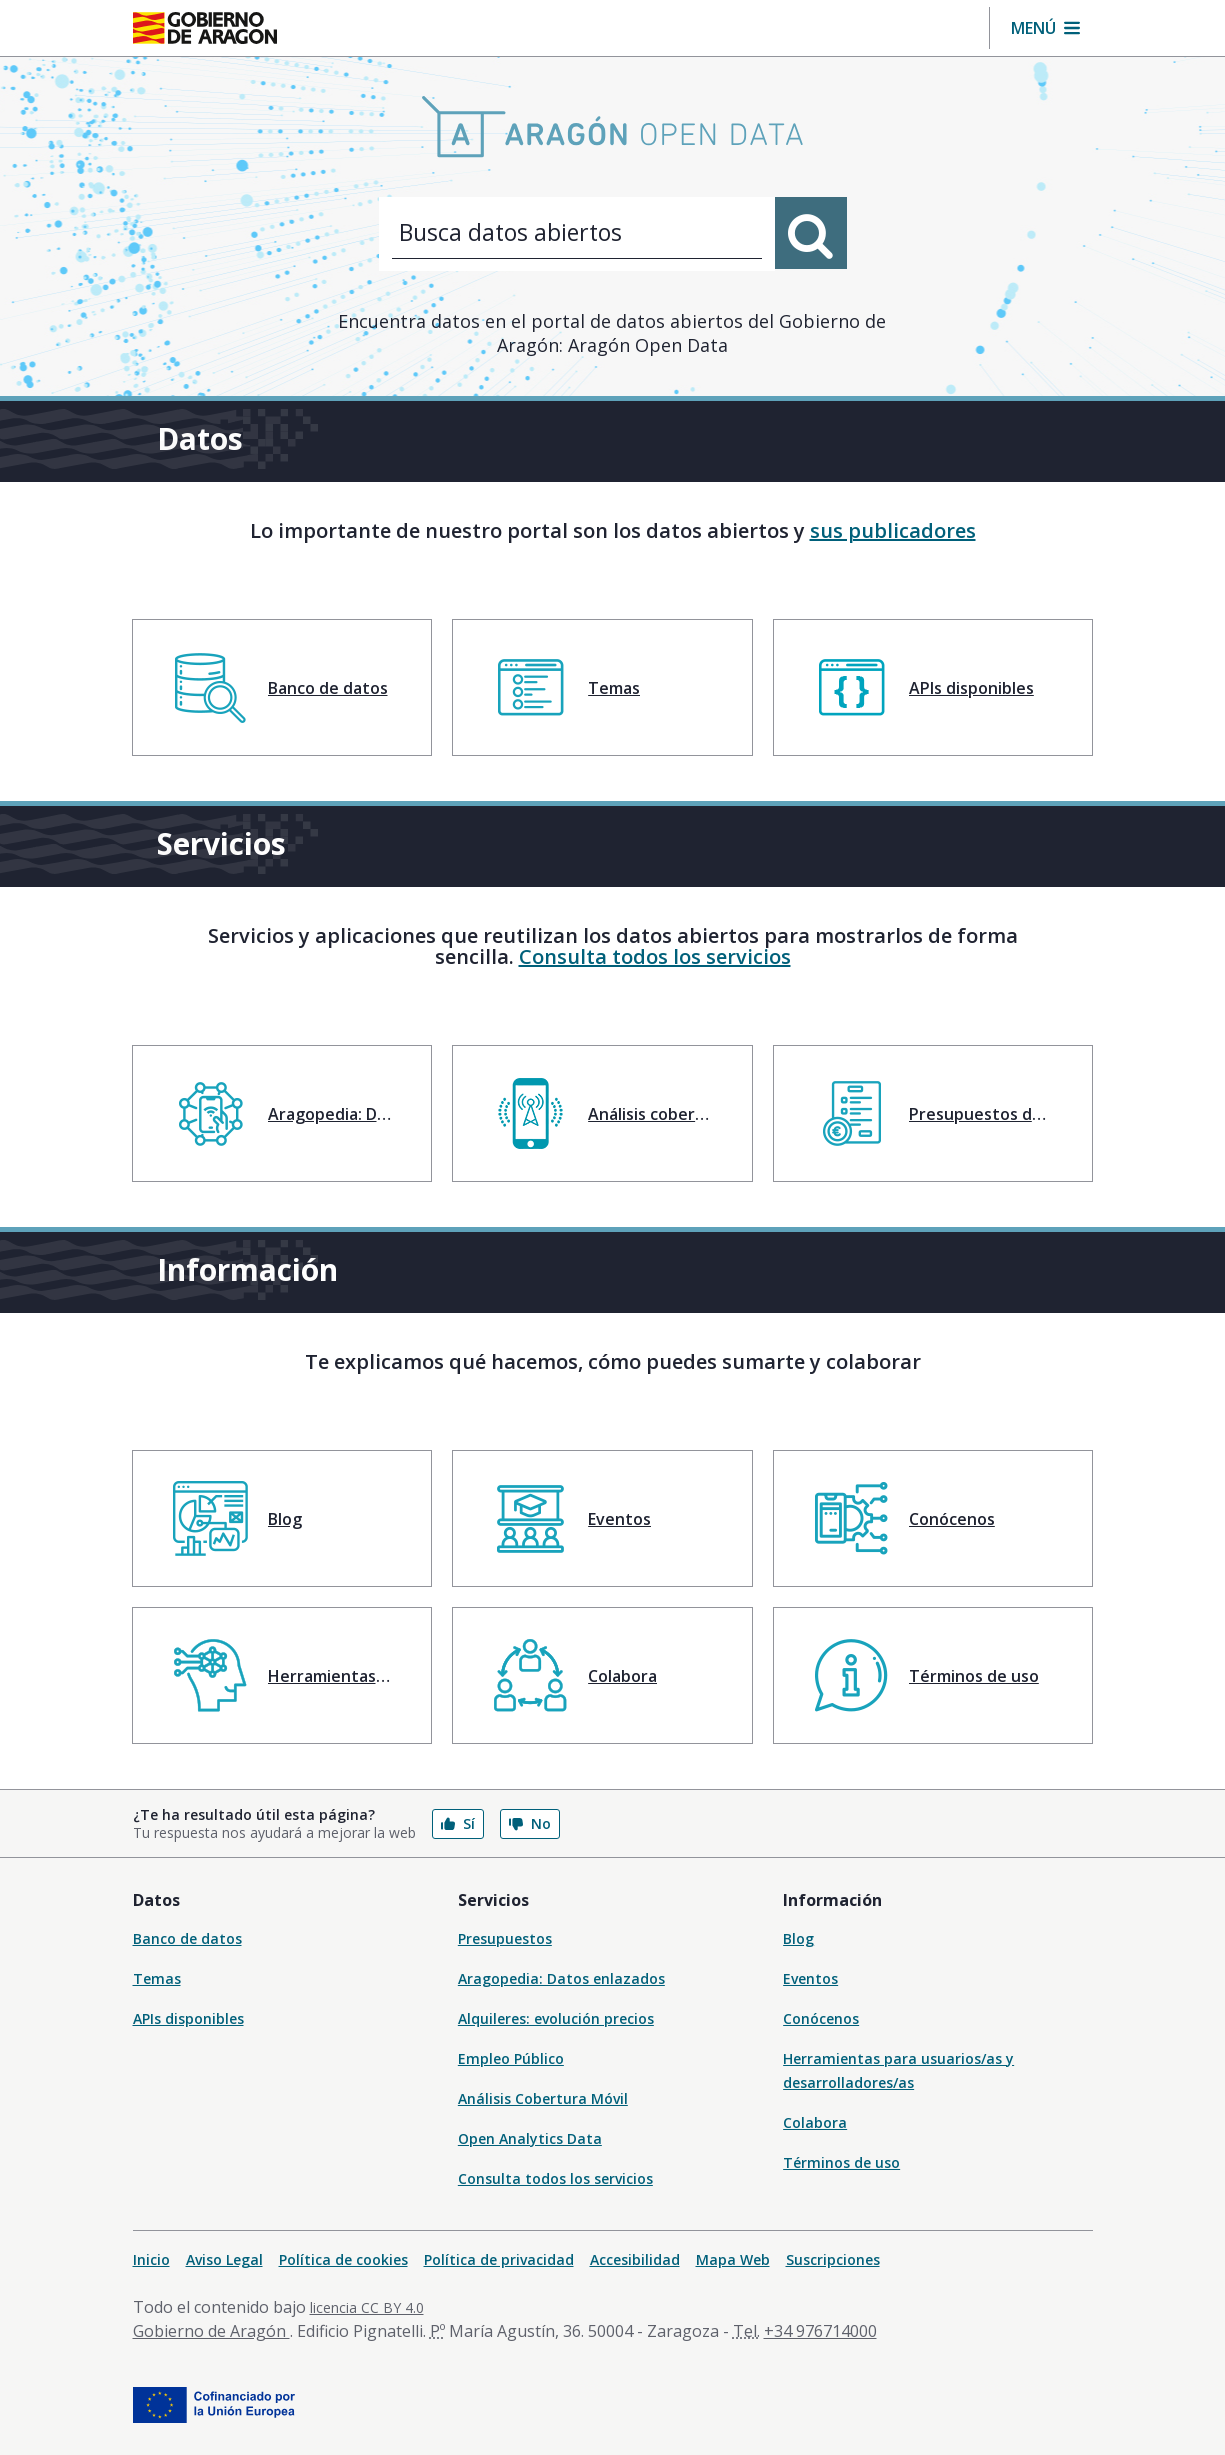 The image size is (1225, 2455). What do you see at coordinates (367, 2307) in the screenshot?
I see `licencia CC BY 4.0` at bounding box center [367, 2307].